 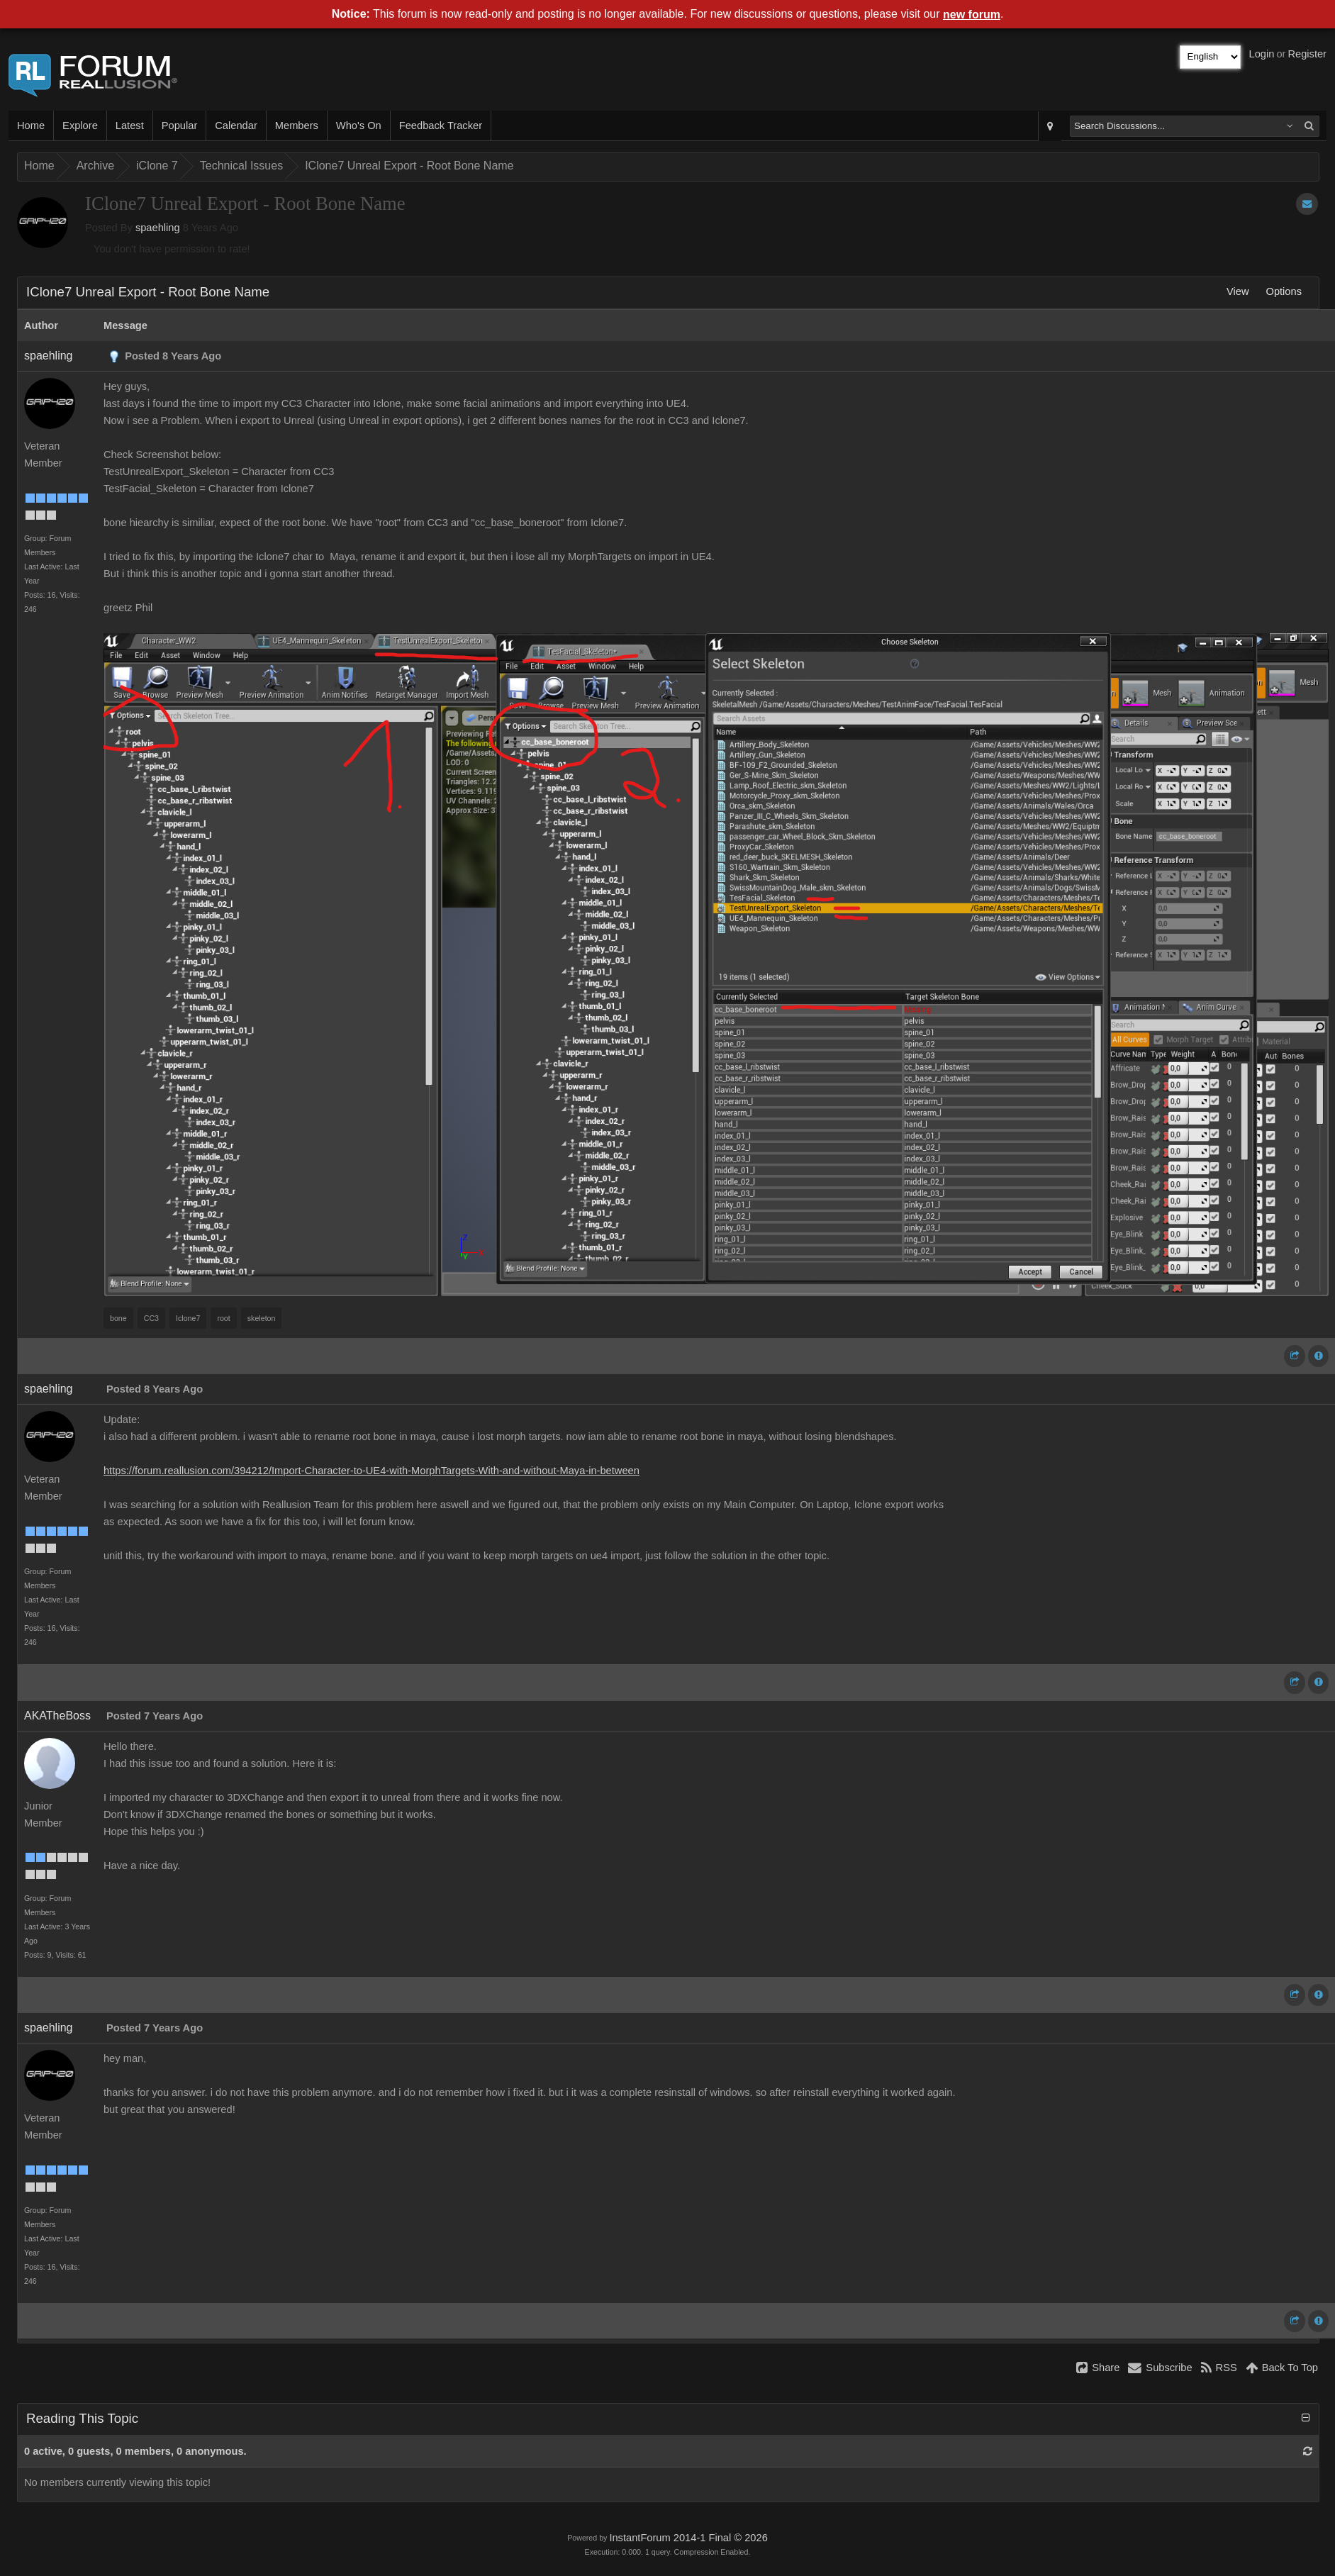 What do you see at coordinates (371, 1470) in the screenshot?
I see `https://forum.reallusion.com/394212/Import-Character-to-UE4-with-MorphTargets-With-and-without-Maya-in-between` at bounding box center [371, 1470].